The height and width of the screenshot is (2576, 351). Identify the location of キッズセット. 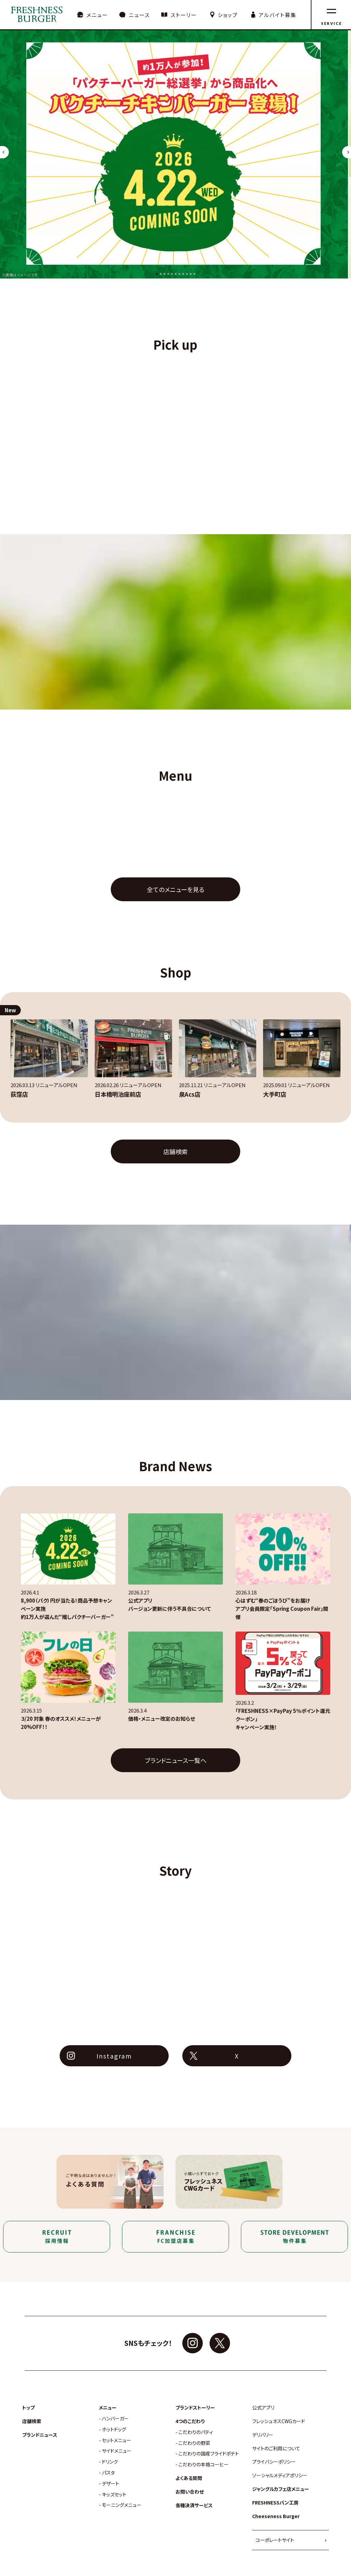
(114, 2494).